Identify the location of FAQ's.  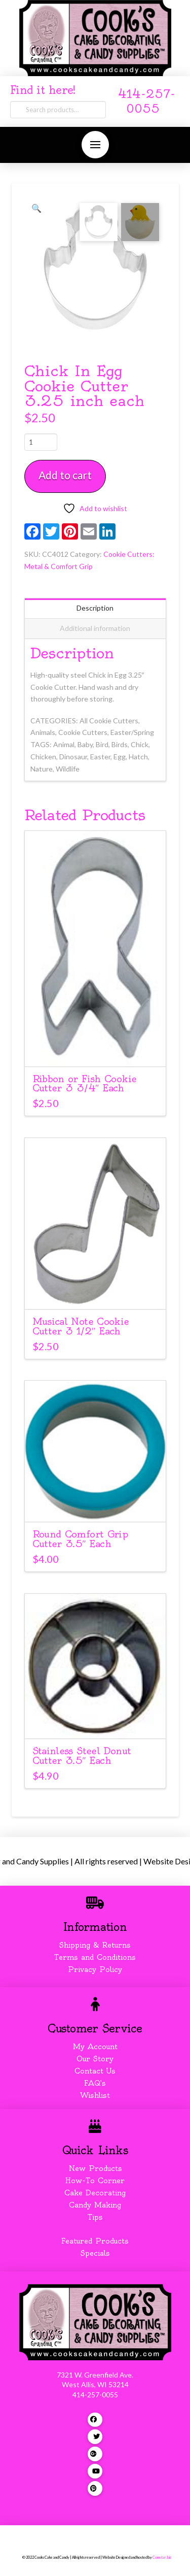
(95, 2083).